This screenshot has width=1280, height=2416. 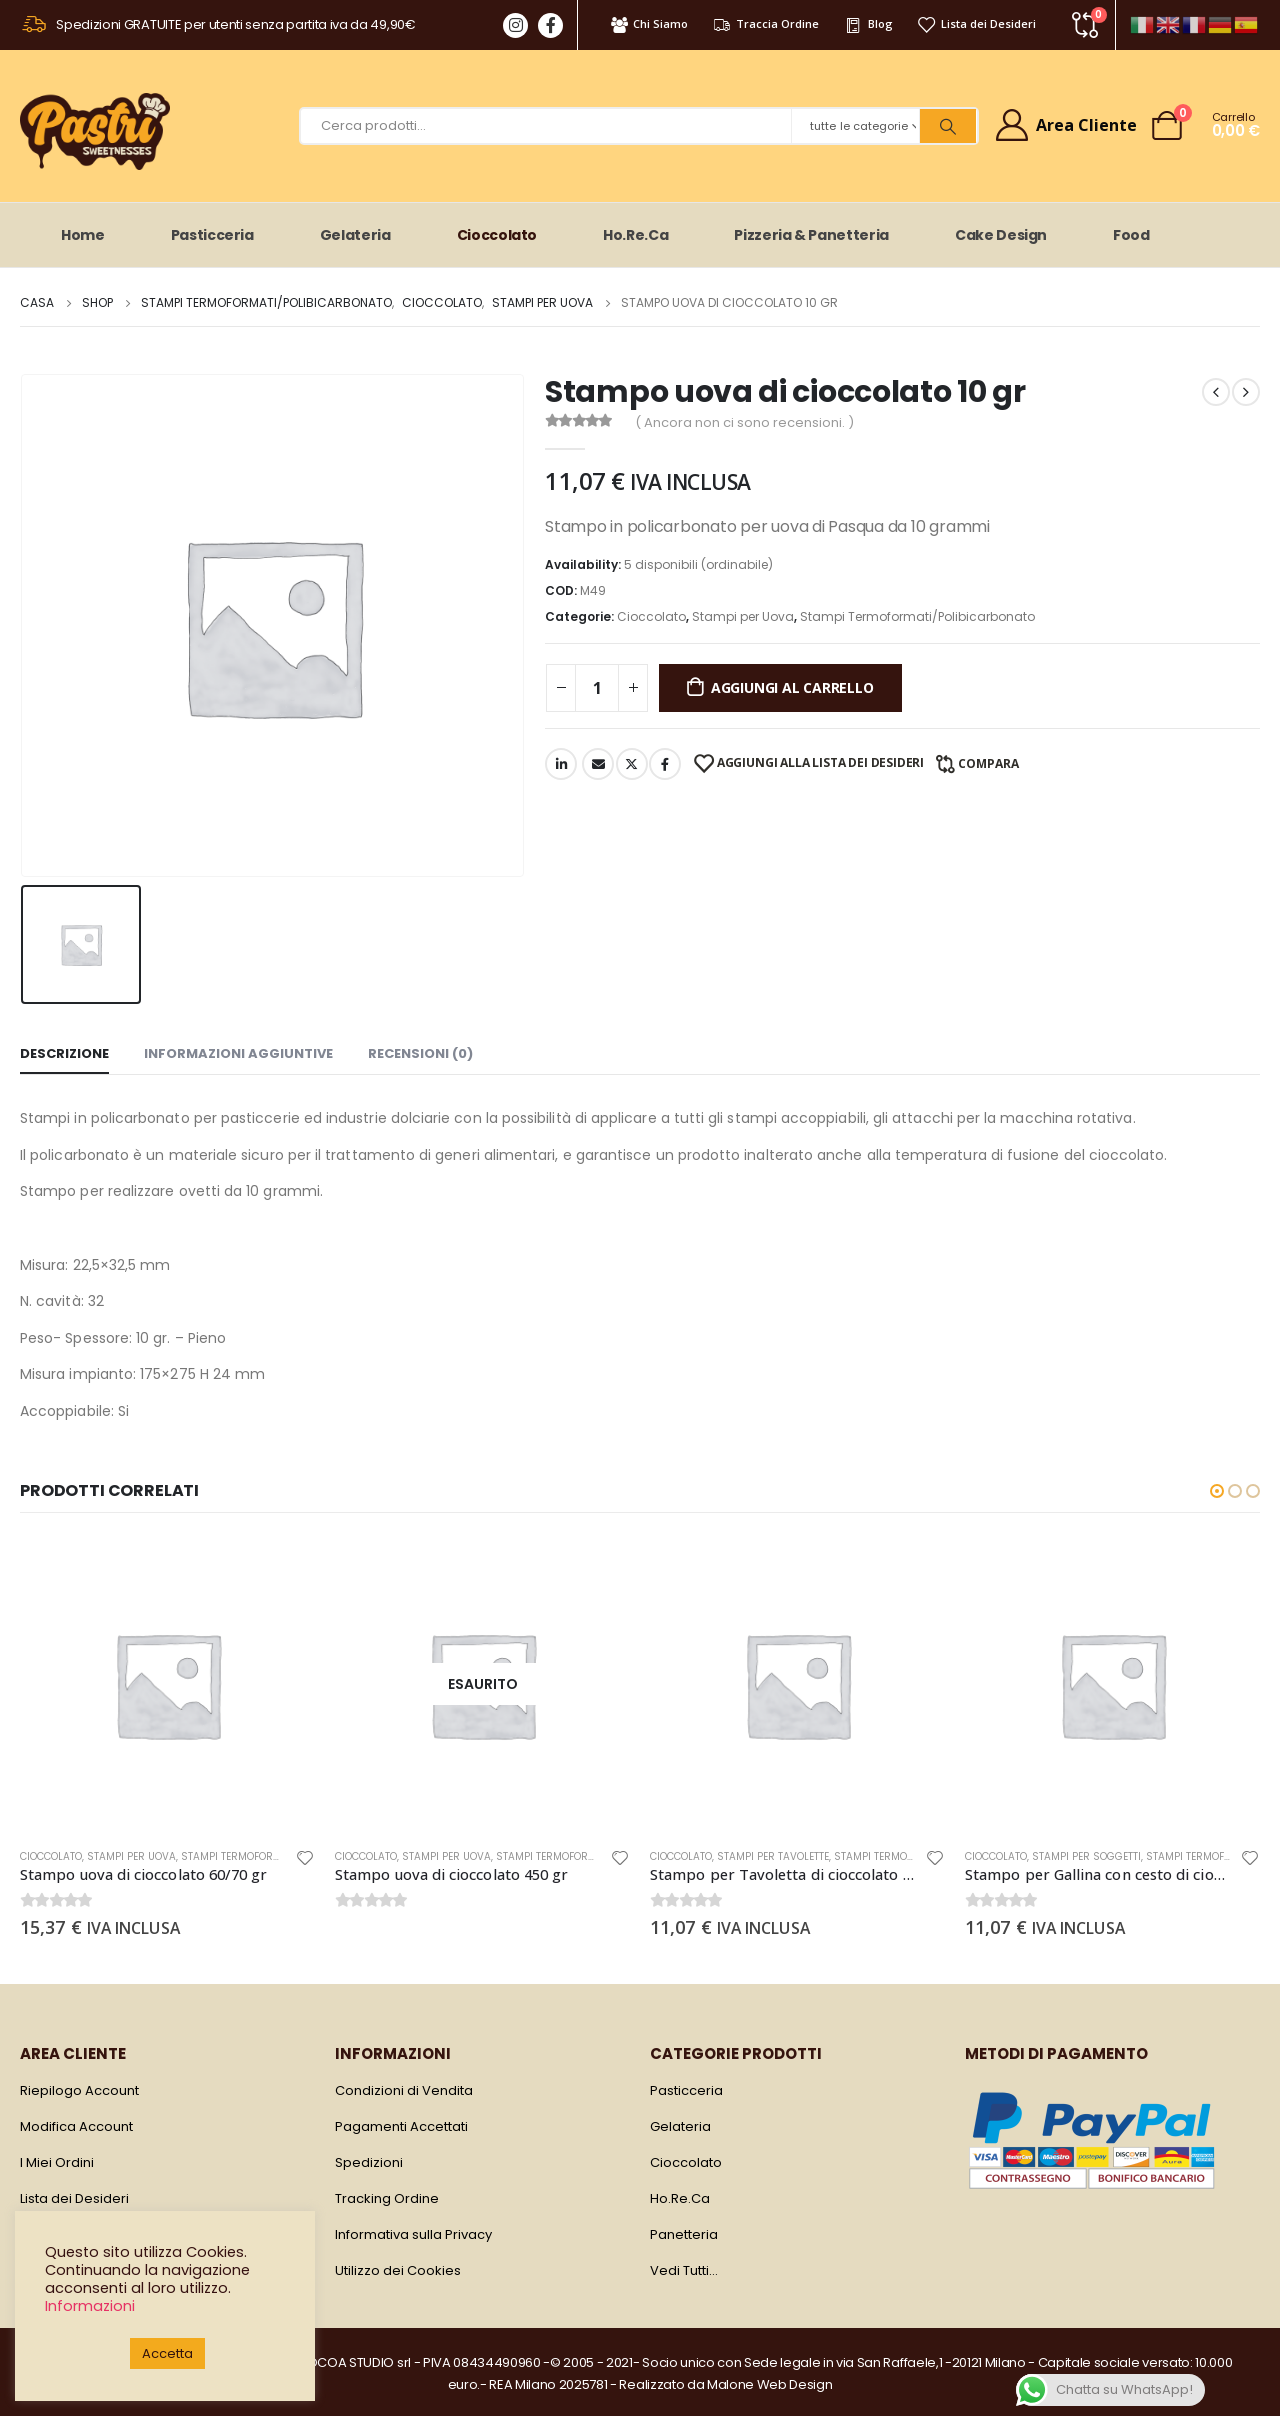 I want to click on [Quantità prodotto], so click(x=597, y=688).